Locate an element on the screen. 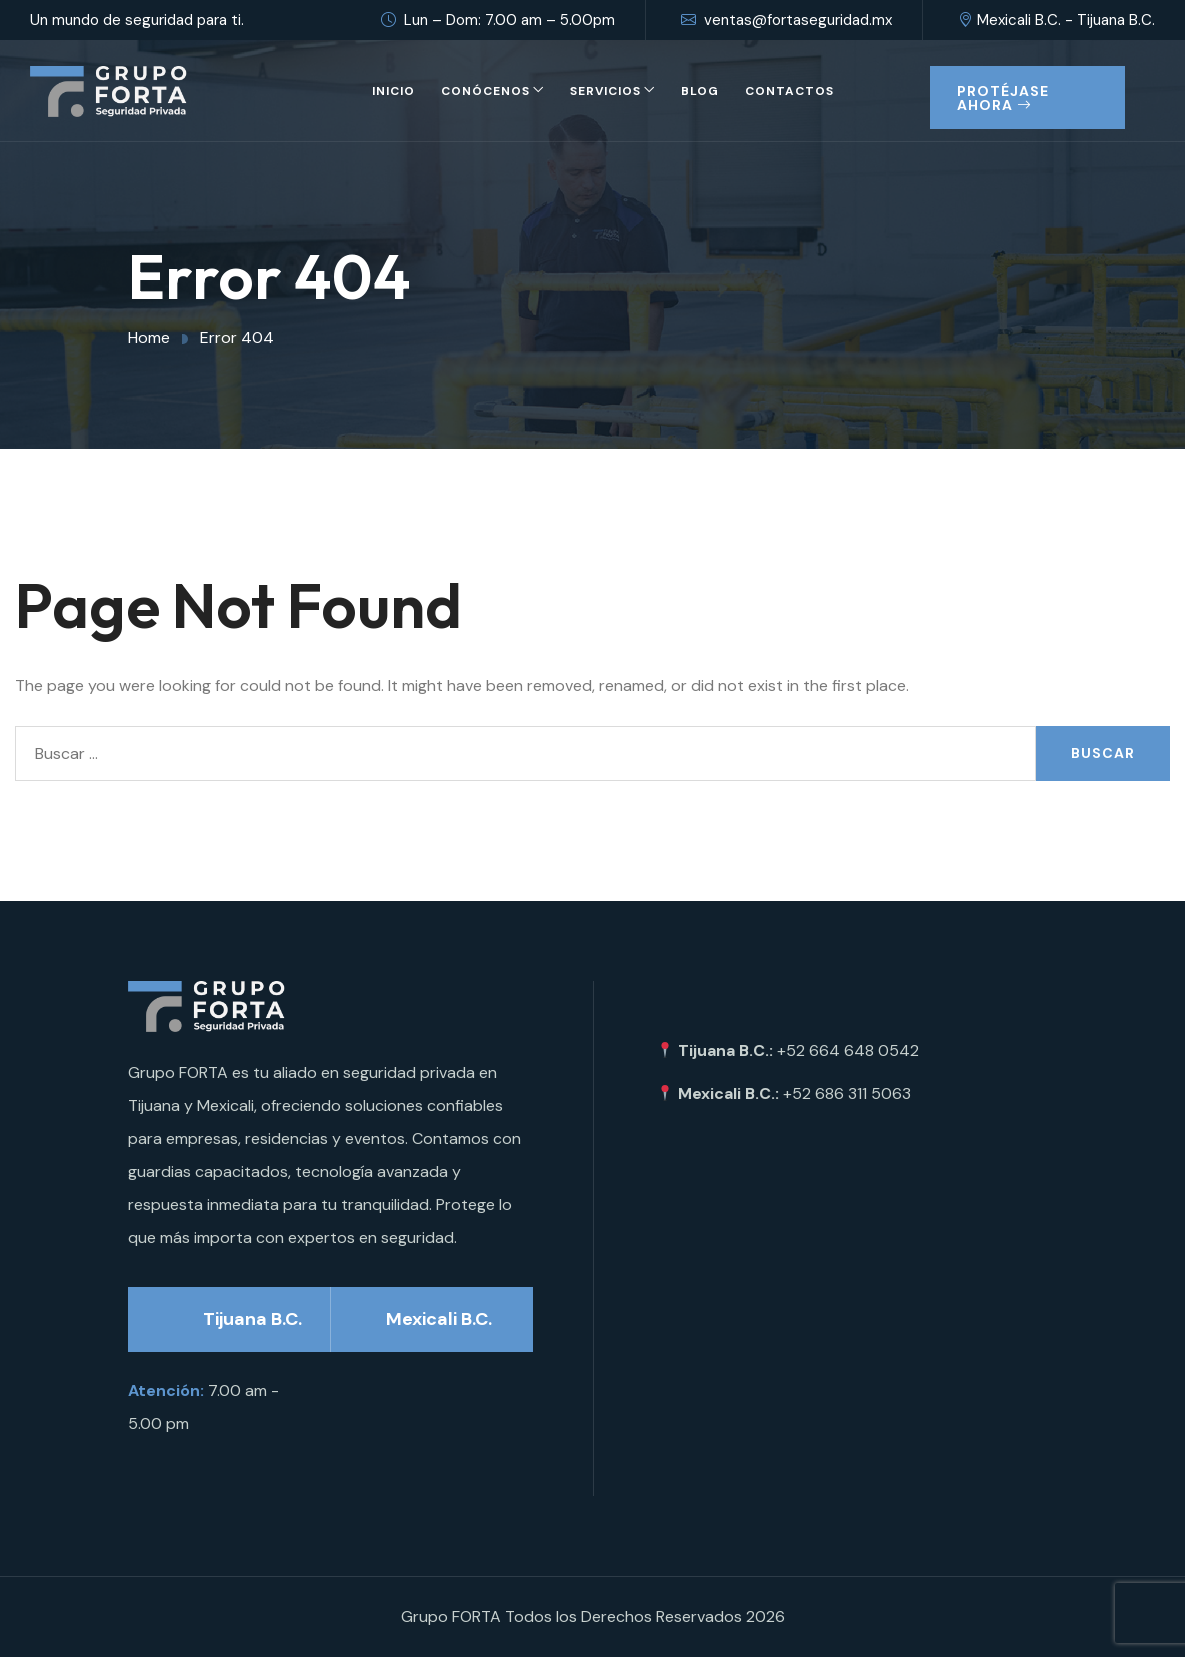  Contactos is located at coordinates (789, 91).